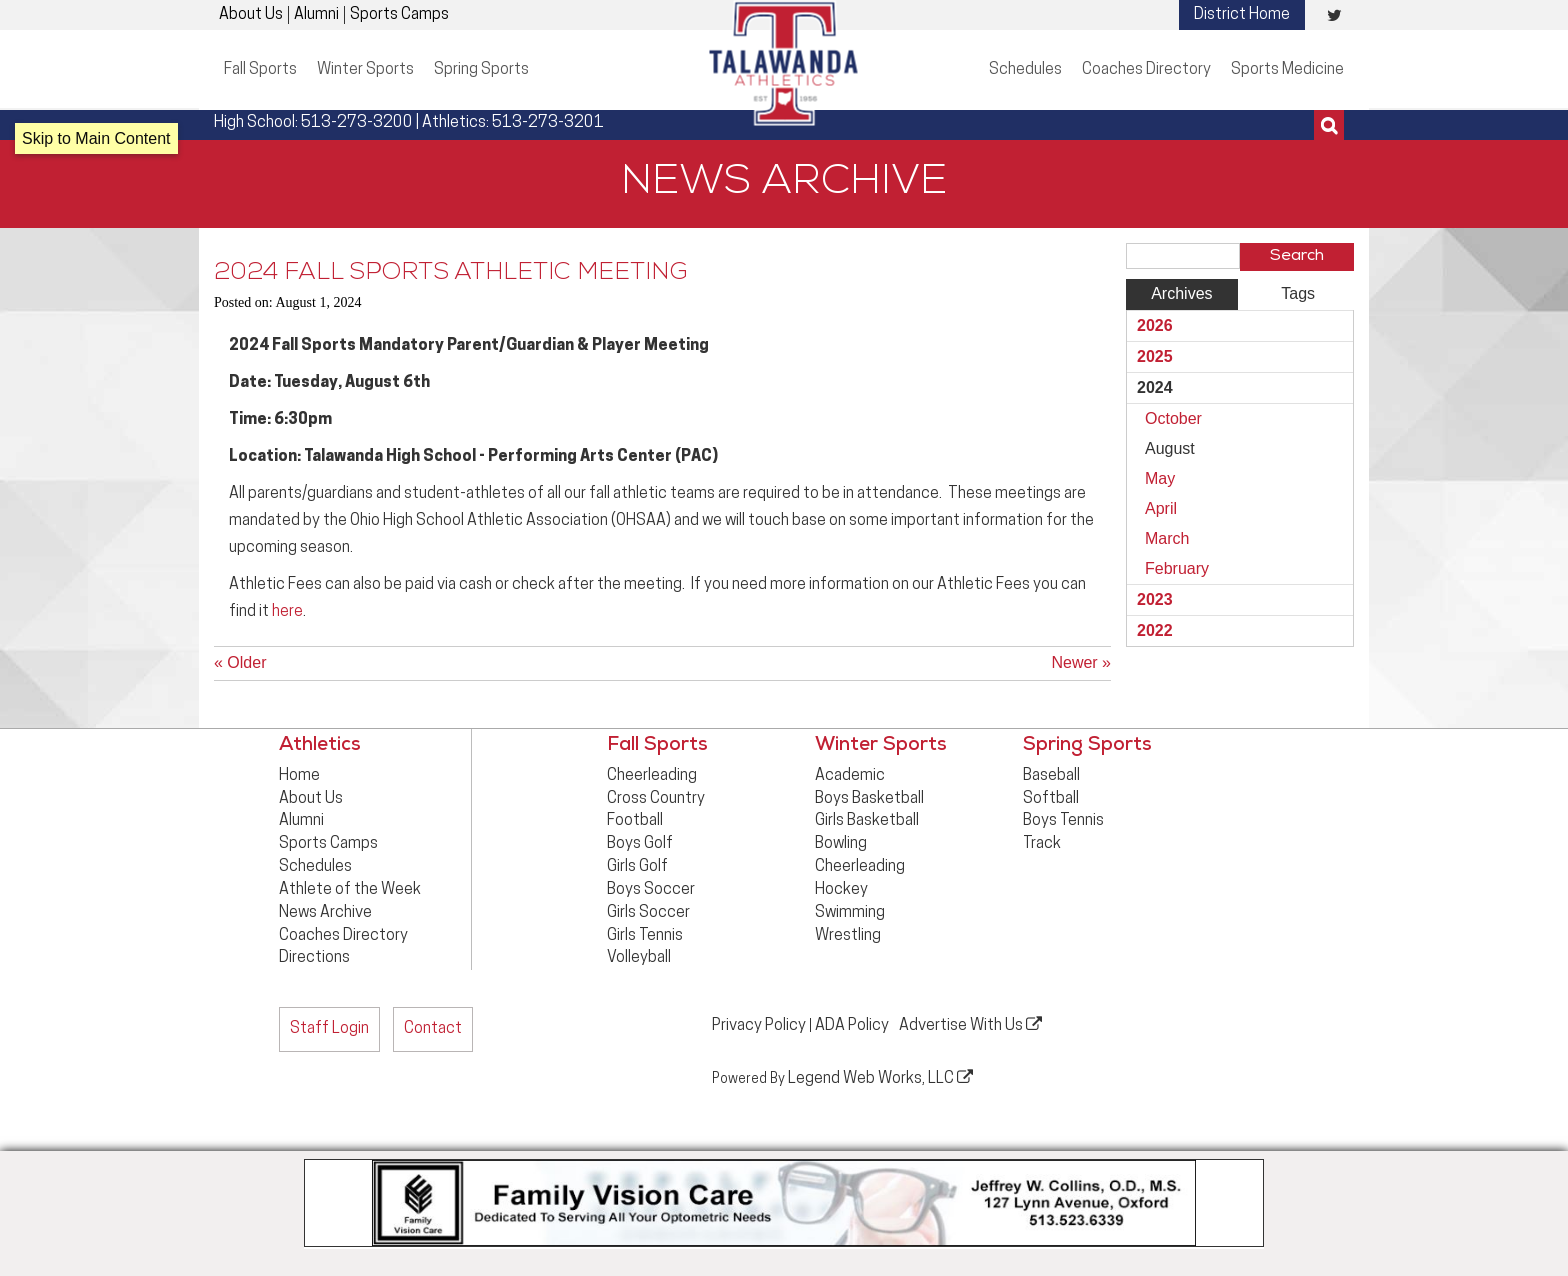 The width and height of the screenshot is (1568, 1276). What do you see at coordinates (350, 890) in the screenshot?
I see `Athlete of the Week` at bounding box center [350, 890].